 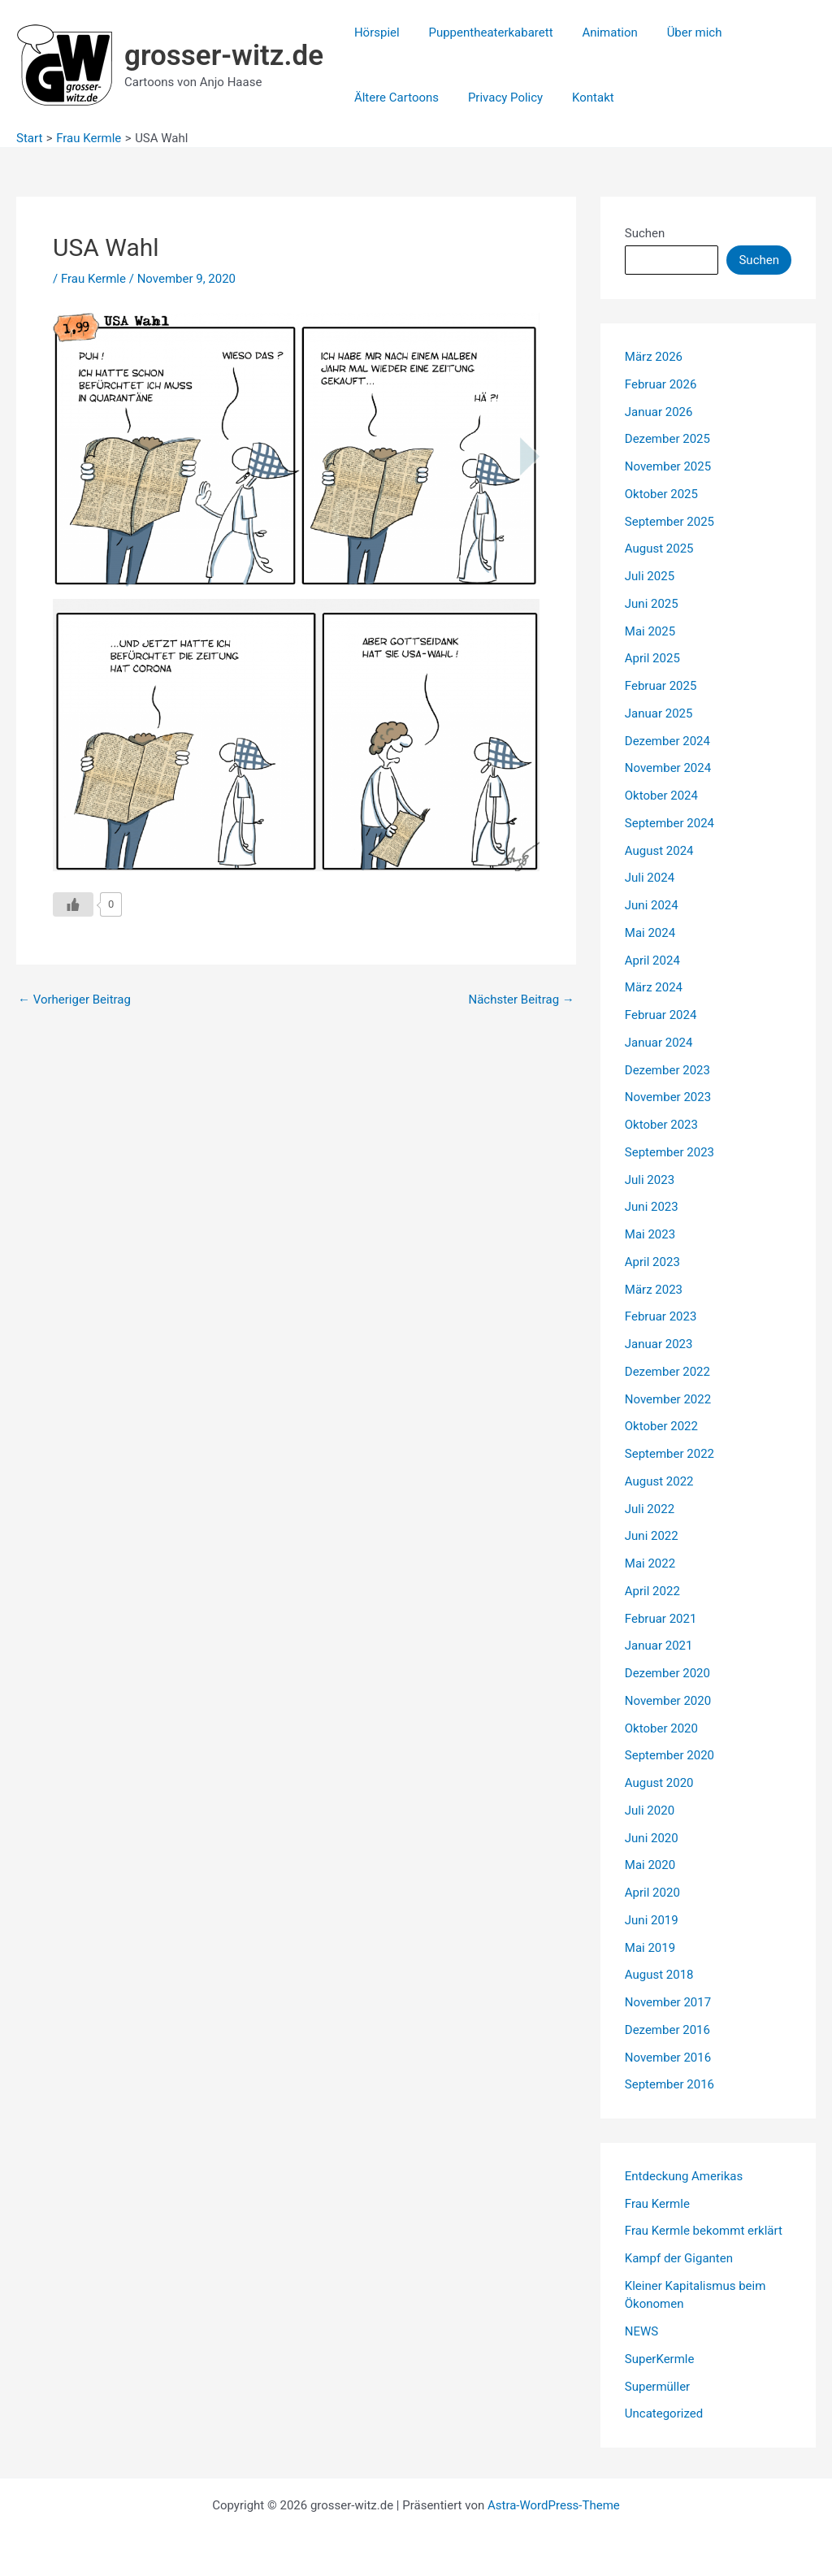 What do you see at coordinates (659, 1783) in the screenshot?
I see `August 2020` at bounding box center [659, 1783].